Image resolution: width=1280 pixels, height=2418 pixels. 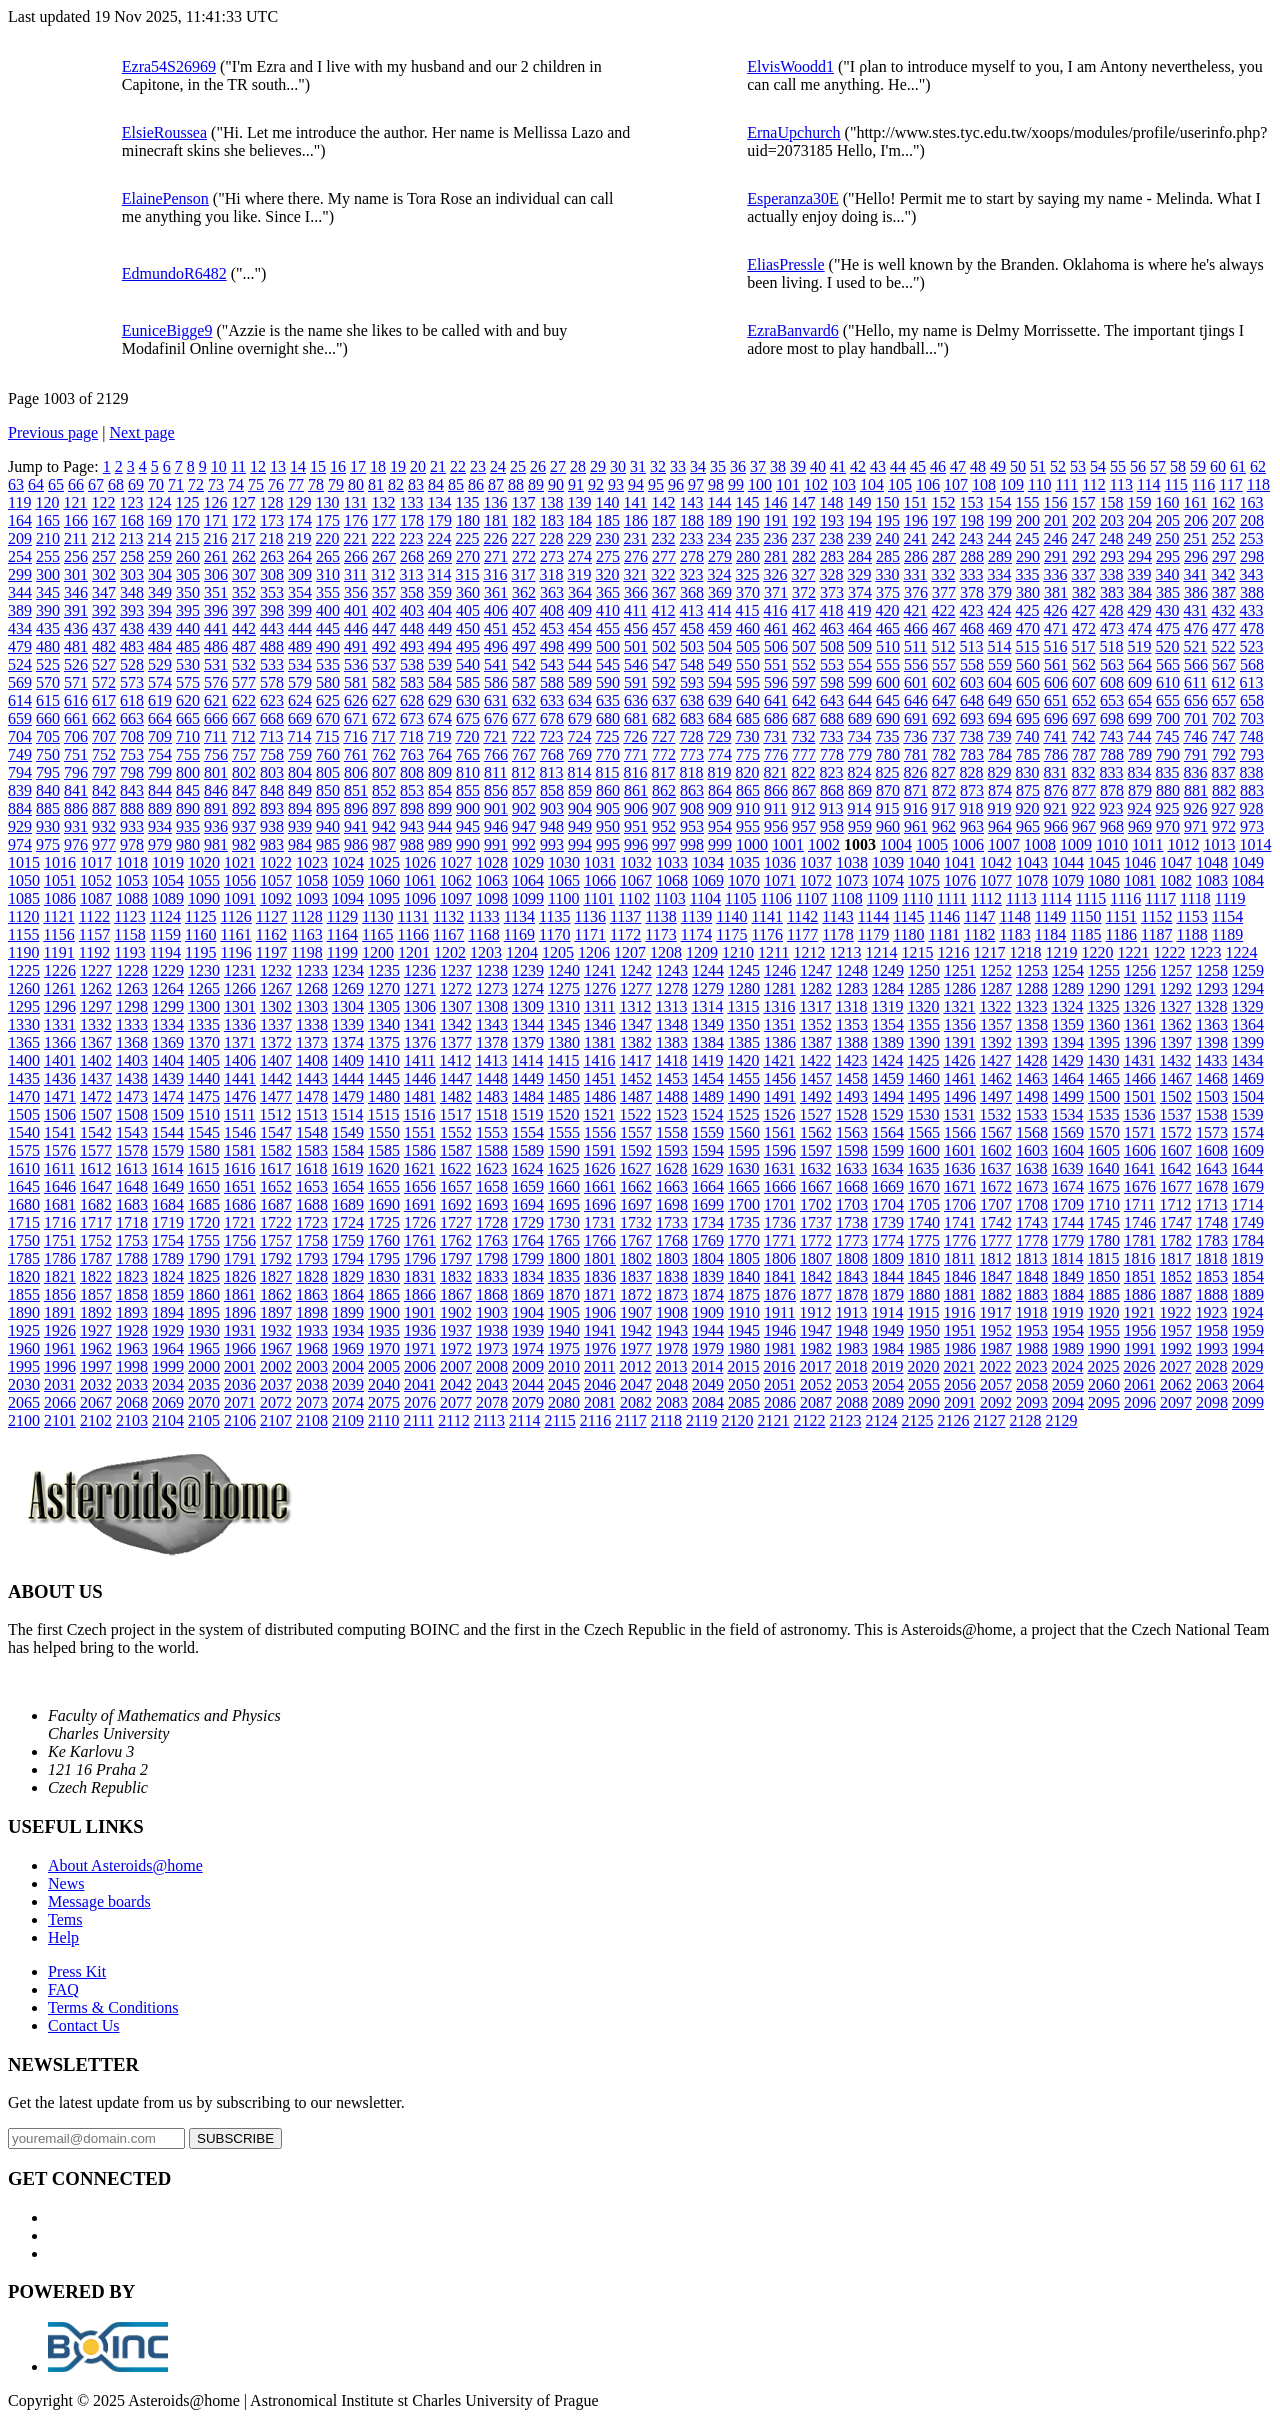 What do you see at coordinates (240, 970) in the screenshot?
I see `1231` at bounding box center [240, 970].